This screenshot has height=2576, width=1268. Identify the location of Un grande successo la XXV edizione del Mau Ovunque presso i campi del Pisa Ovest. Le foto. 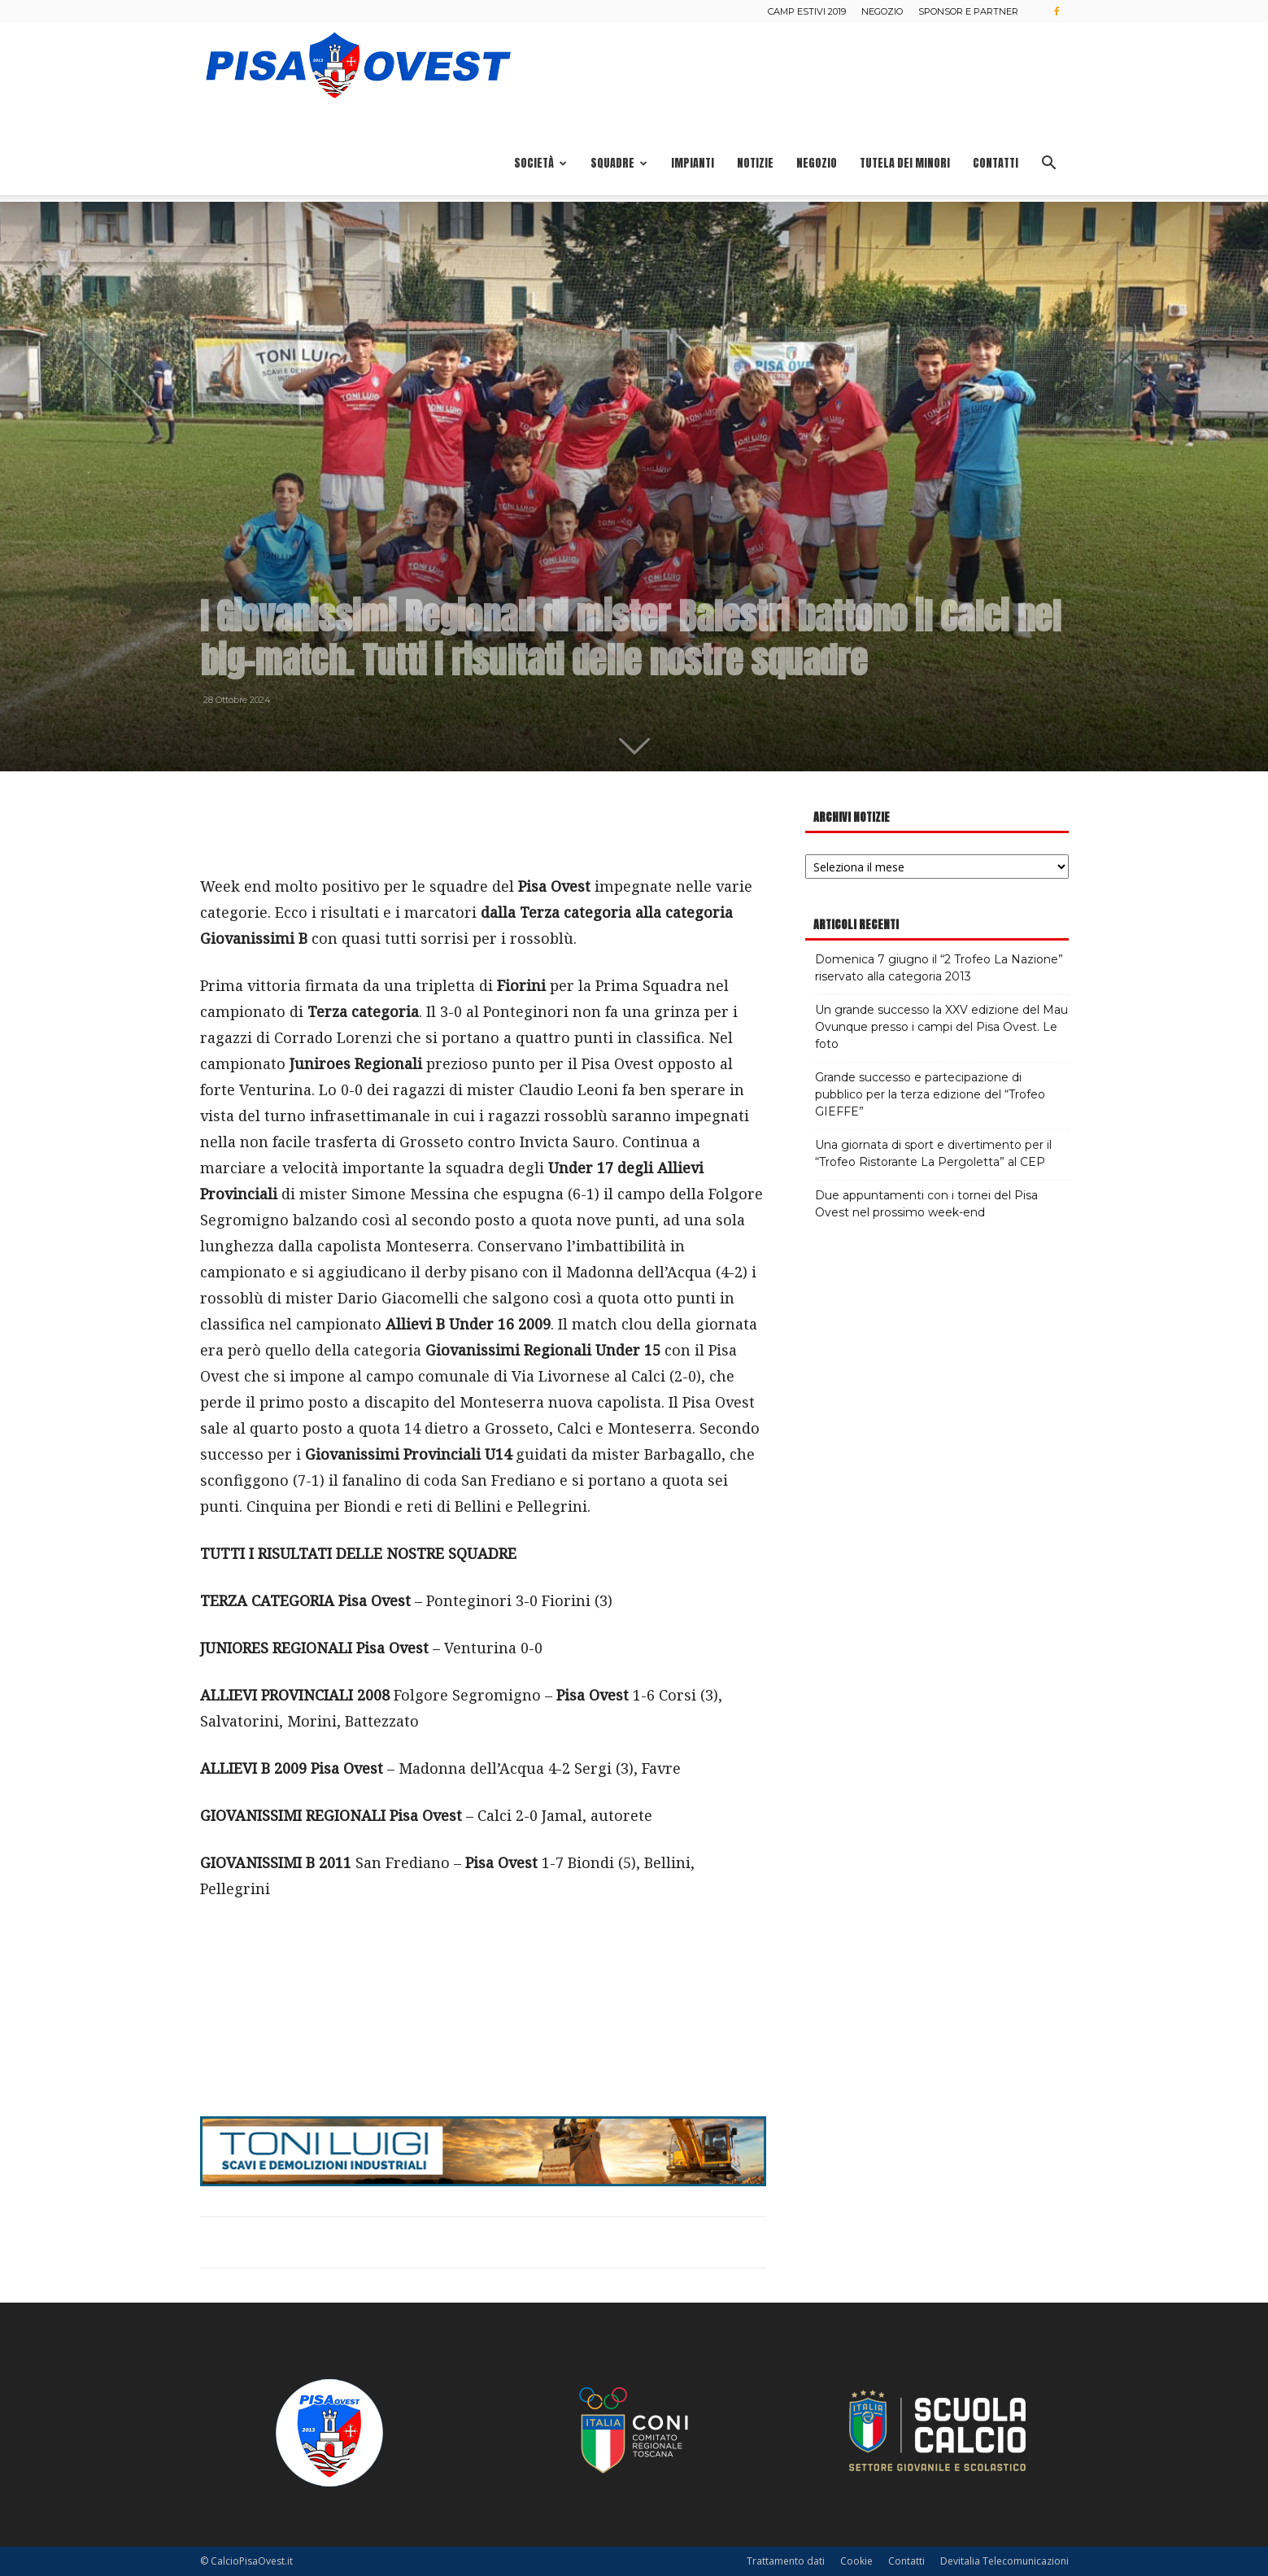
(941, 1026).